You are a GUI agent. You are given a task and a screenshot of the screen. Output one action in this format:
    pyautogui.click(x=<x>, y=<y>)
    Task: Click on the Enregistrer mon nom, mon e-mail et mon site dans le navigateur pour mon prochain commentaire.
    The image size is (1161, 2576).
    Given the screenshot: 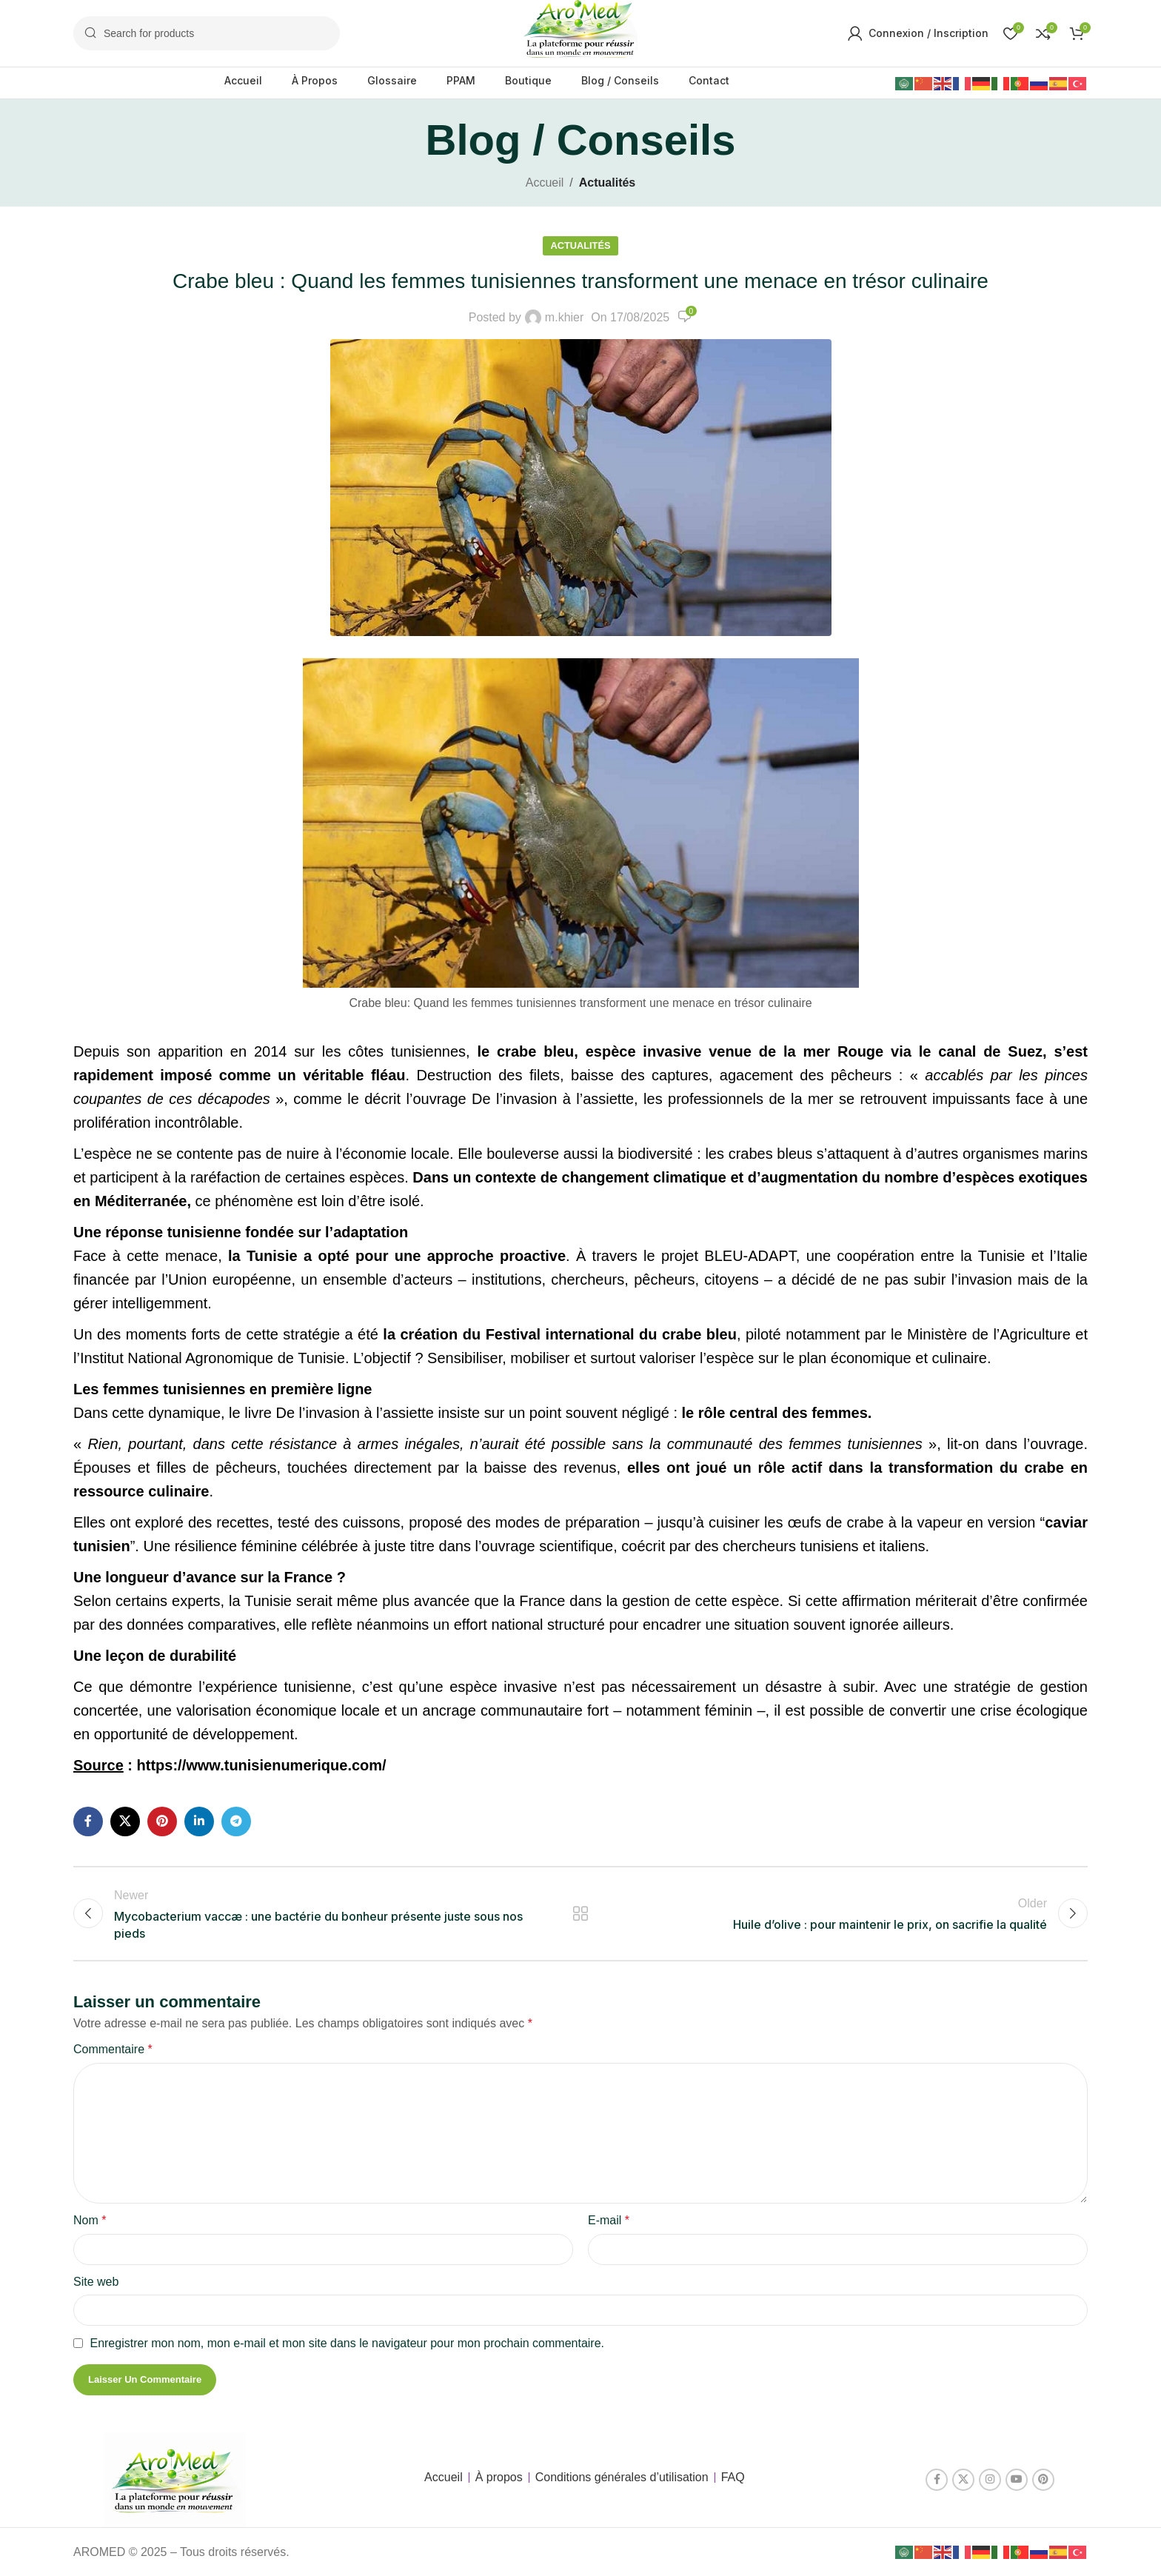 What is the action you would take?
    pyautogui.click(x=347, y=2343)
    